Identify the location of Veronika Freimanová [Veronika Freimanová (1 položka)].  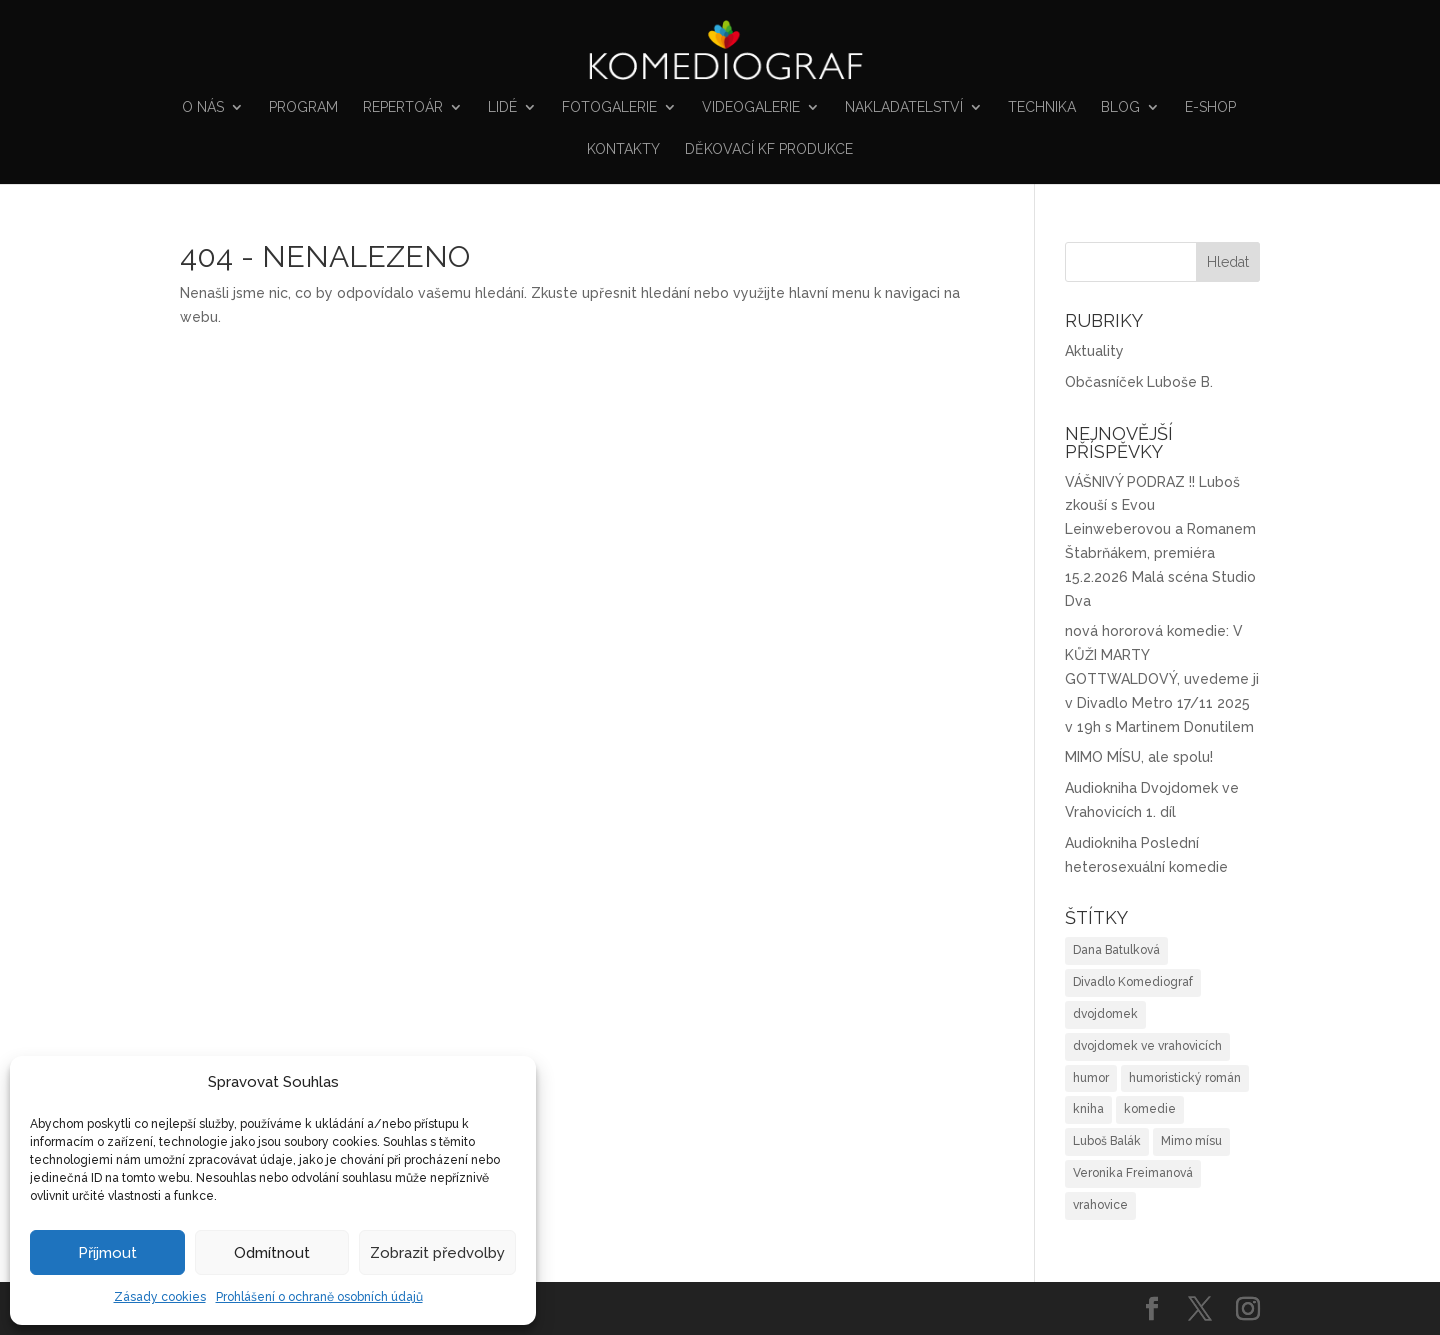
(1133, 1173).